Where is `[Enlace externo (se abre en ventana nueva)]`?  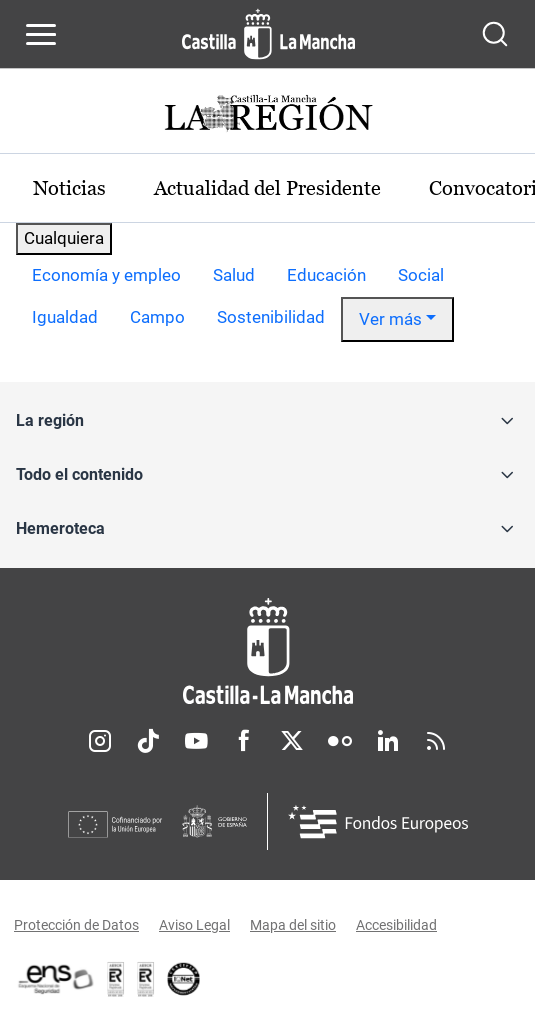
[Enlace externo (se abre en ventana nueva)] is located at coordinates (146, 979).